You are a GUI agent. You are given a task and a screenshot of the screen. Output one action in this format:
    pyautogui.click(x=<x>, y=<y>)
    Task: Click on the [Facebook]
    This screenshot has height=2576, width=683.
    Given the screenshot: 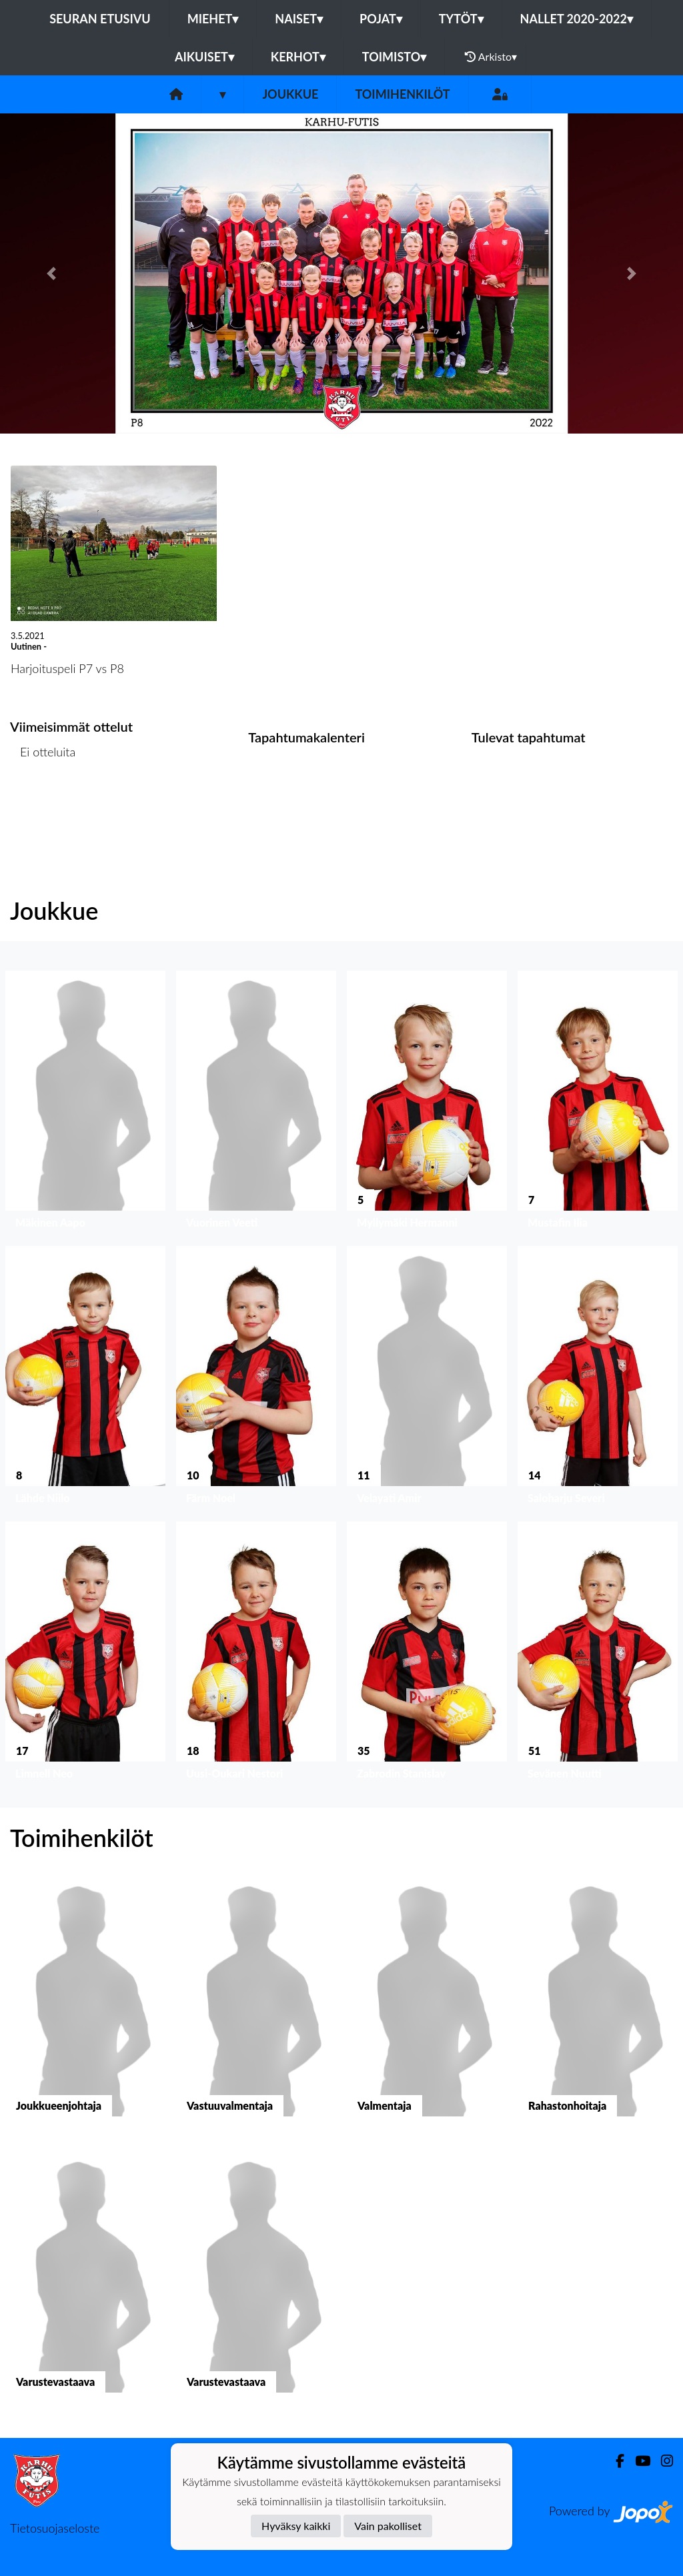 What is the action you would take?
    pyautogui.click(x=614, y=2461)
    